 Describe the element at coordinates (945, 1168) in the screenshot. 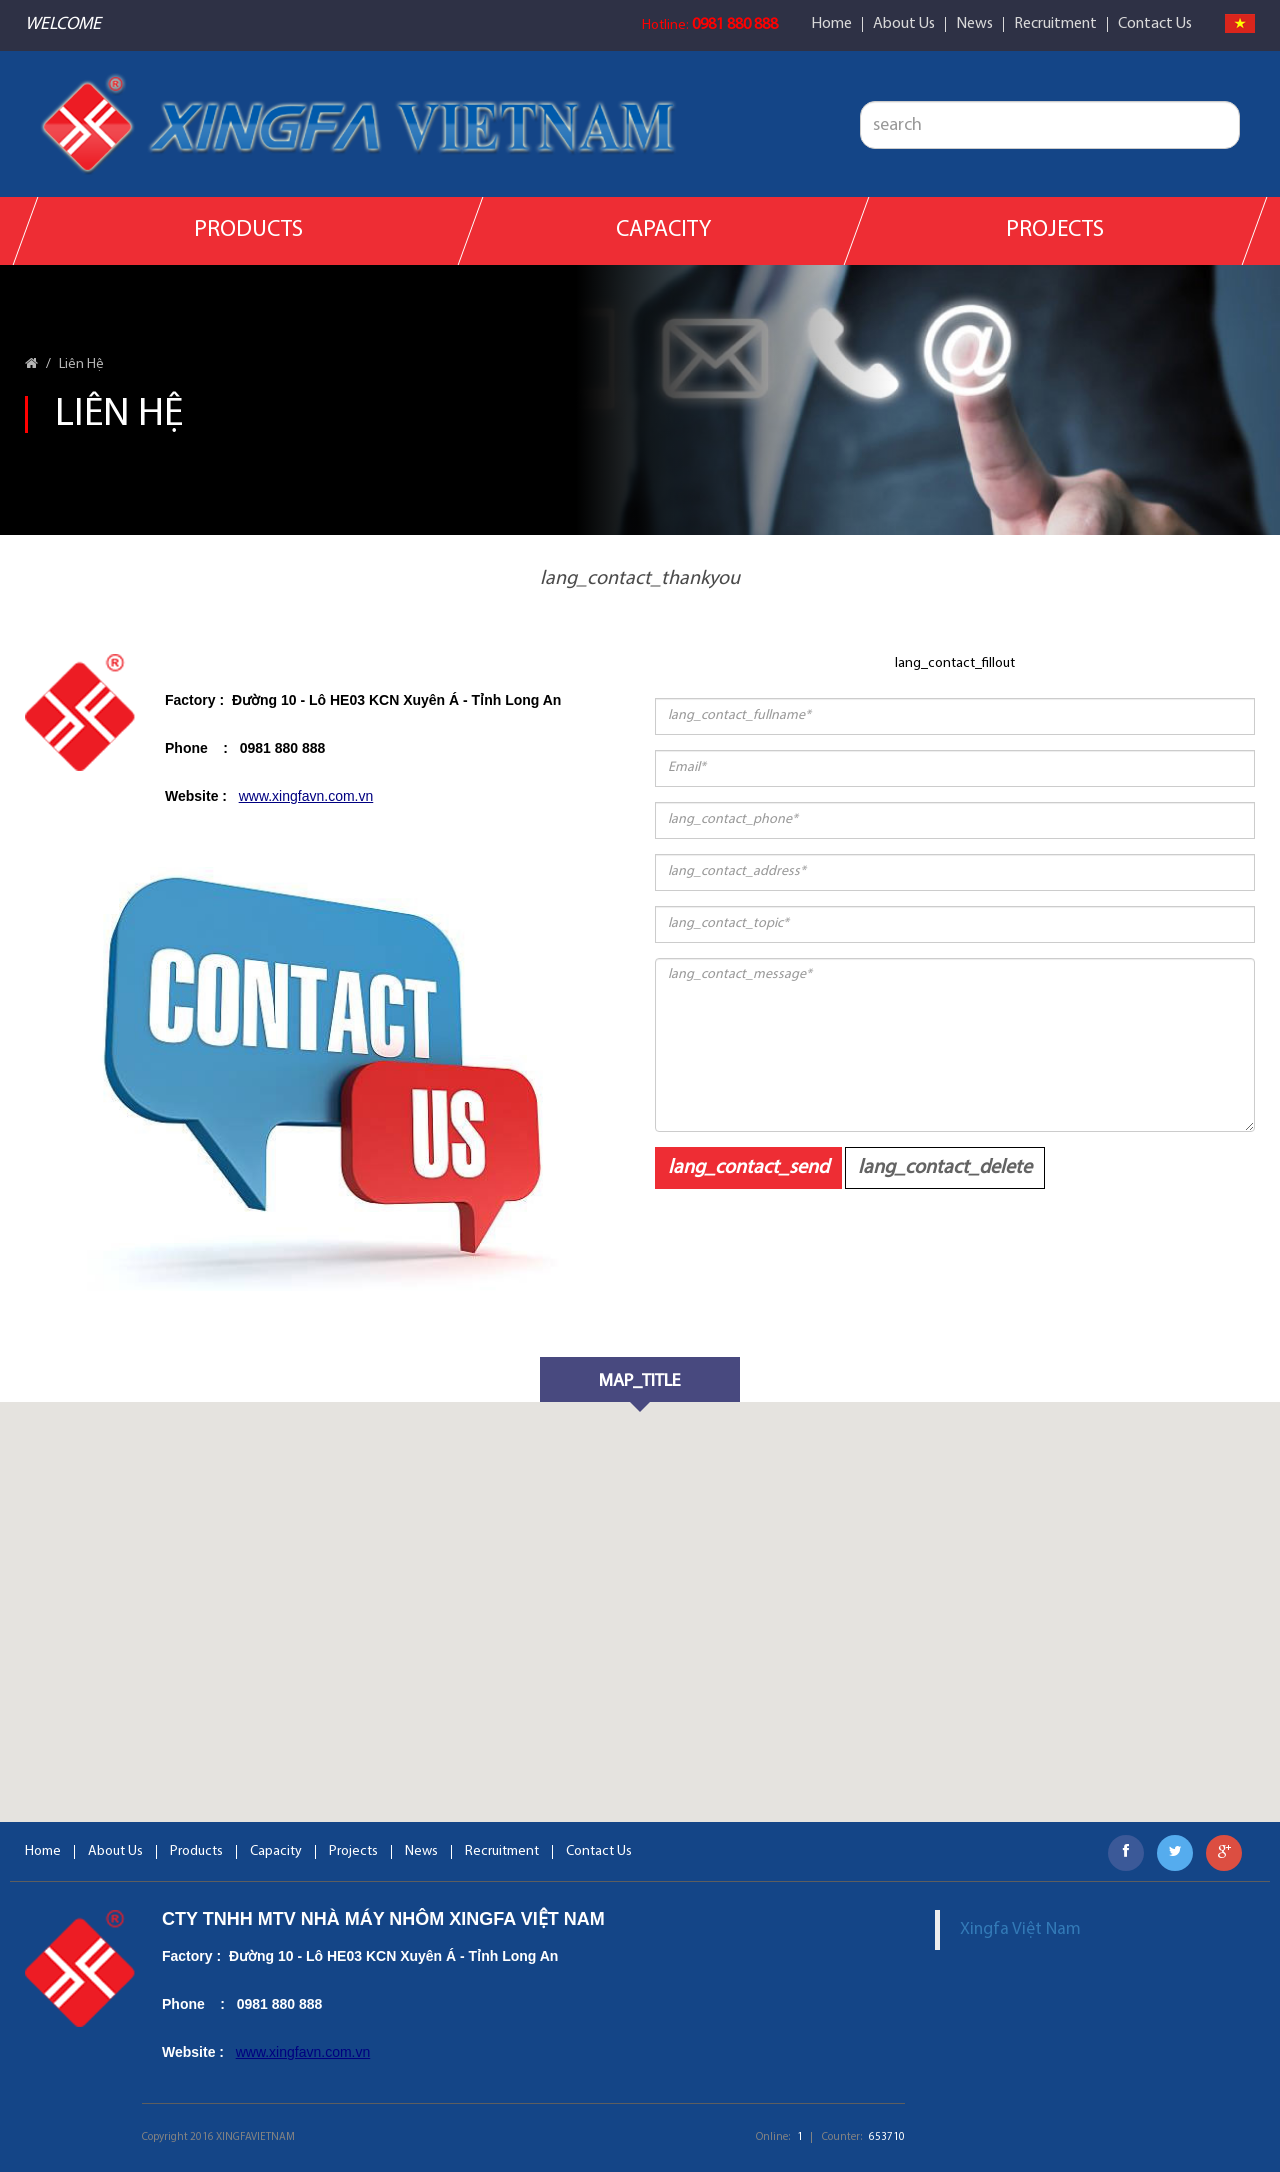

I see `lang_contact_delete` at that location.